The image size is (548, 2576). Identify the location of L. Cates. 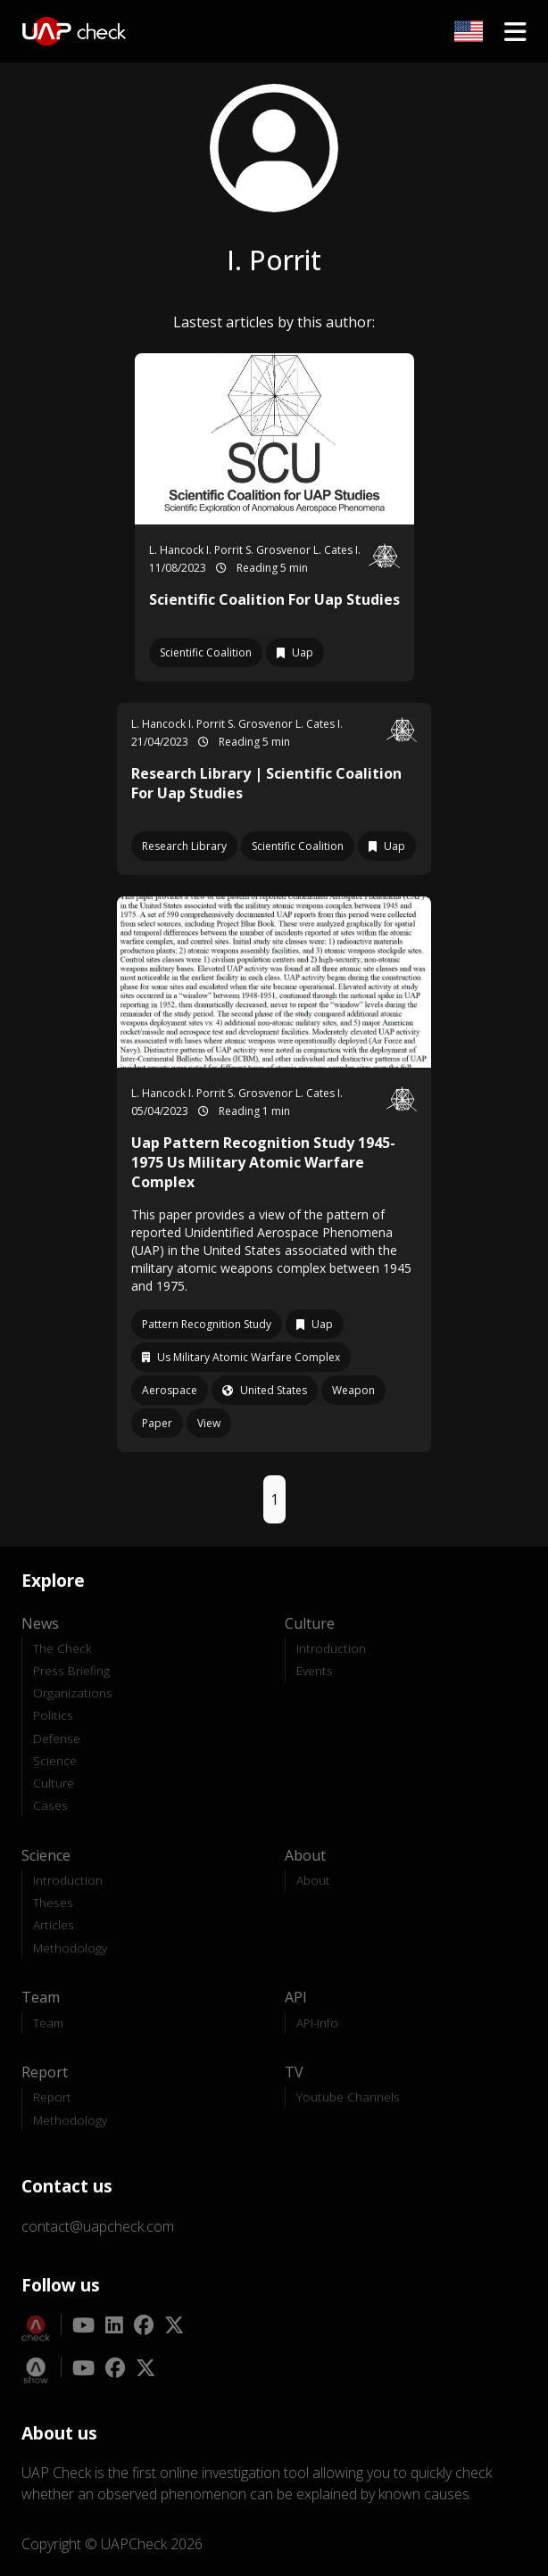
(334, 549).